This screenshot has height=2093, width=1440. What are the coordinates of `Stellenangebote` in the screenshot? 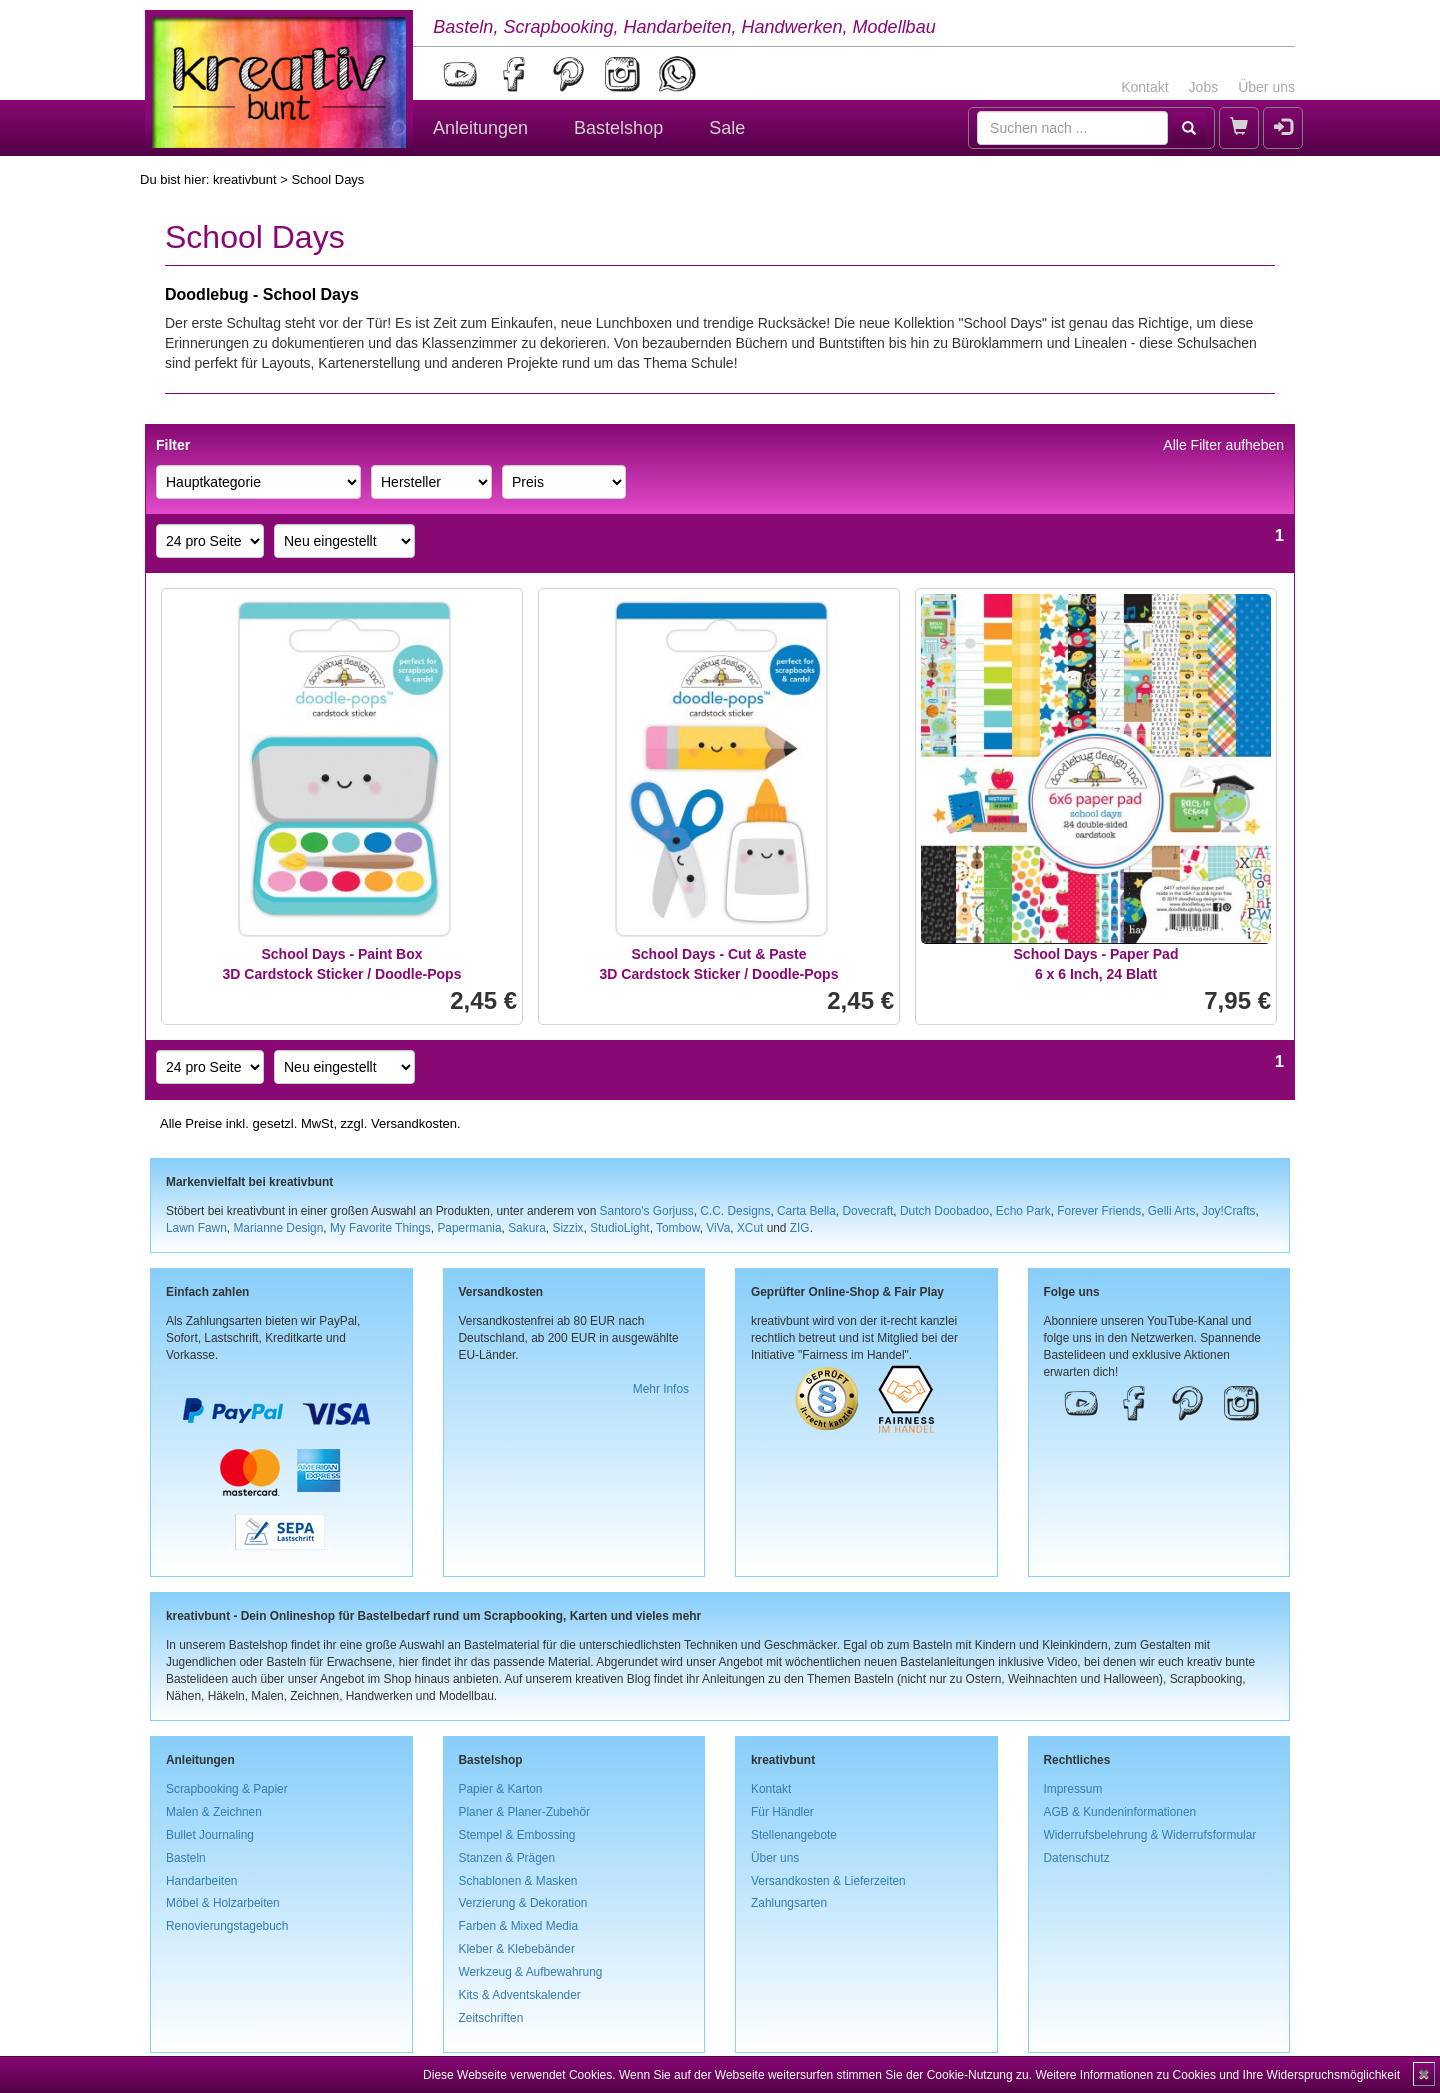 It's located at (794, 1835).